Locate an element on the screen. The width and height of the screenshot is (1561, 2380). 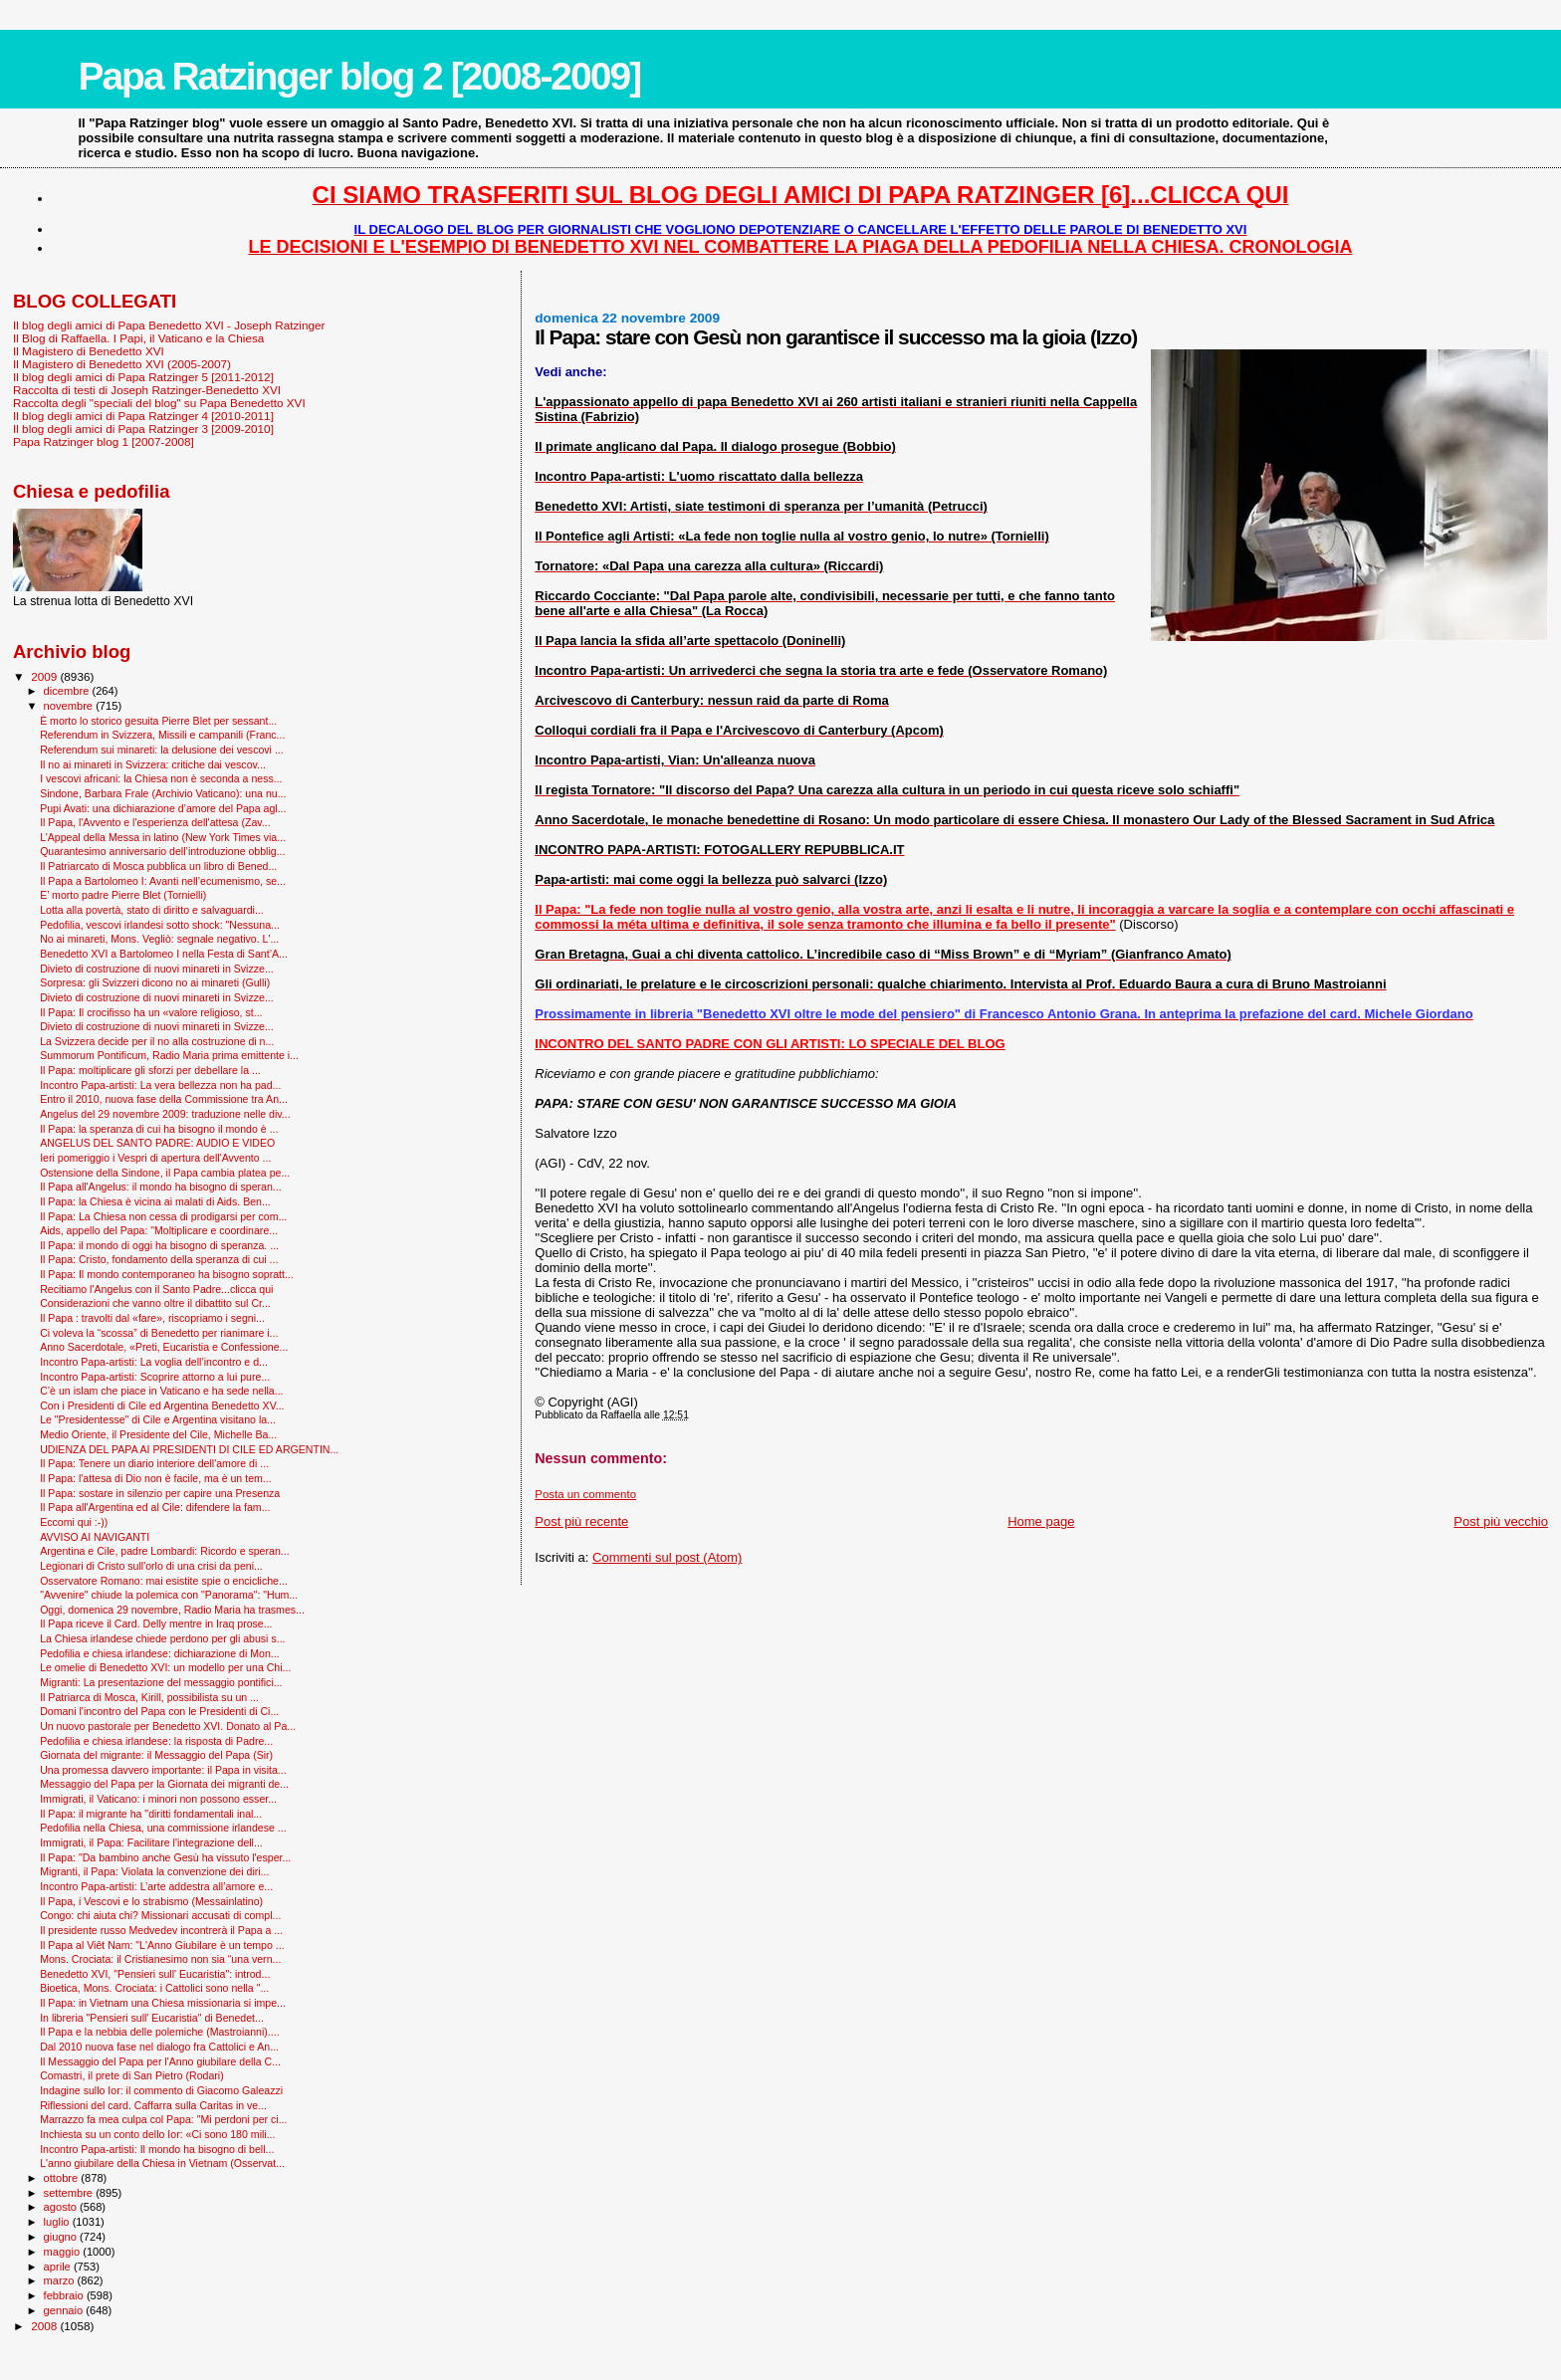
Il Papa: "Da bambino anche Gesù ha vissuto l'esper... is located at coordinates (165, 1857).